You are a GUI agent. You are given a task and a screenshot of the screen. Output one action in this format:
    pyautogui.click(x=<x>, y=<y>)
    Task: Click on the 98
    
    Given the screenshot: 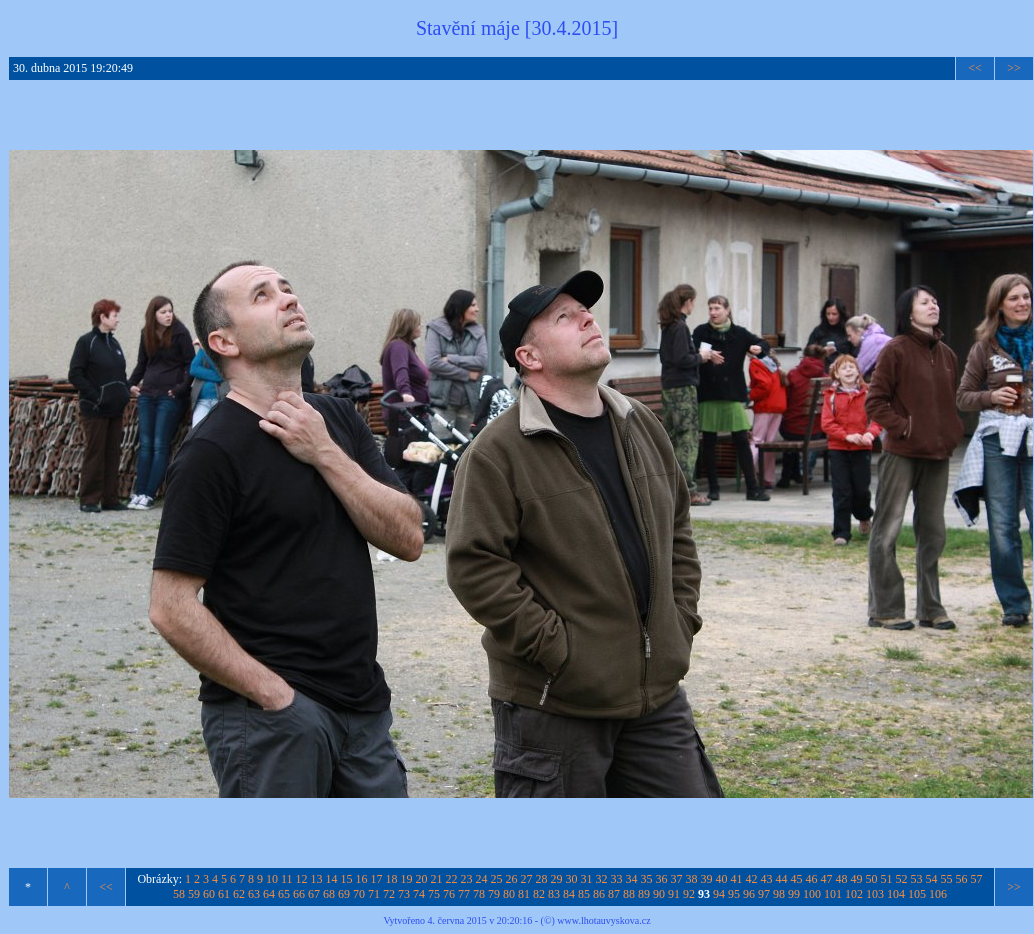 What is the action you would take?
    pyautogui.click(x=779, y=894)
    